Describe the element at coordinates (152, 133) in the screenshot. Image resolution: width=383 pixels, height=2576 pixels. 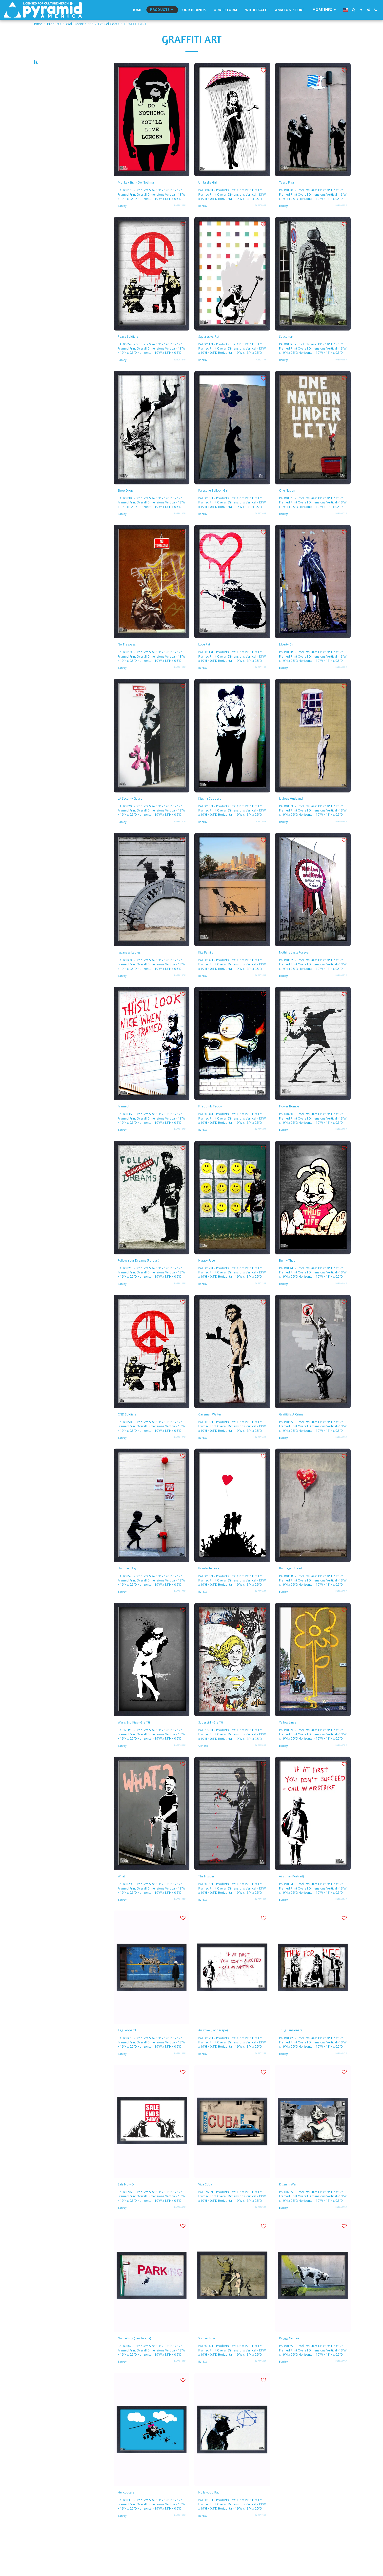
I see `[img]` at that location.